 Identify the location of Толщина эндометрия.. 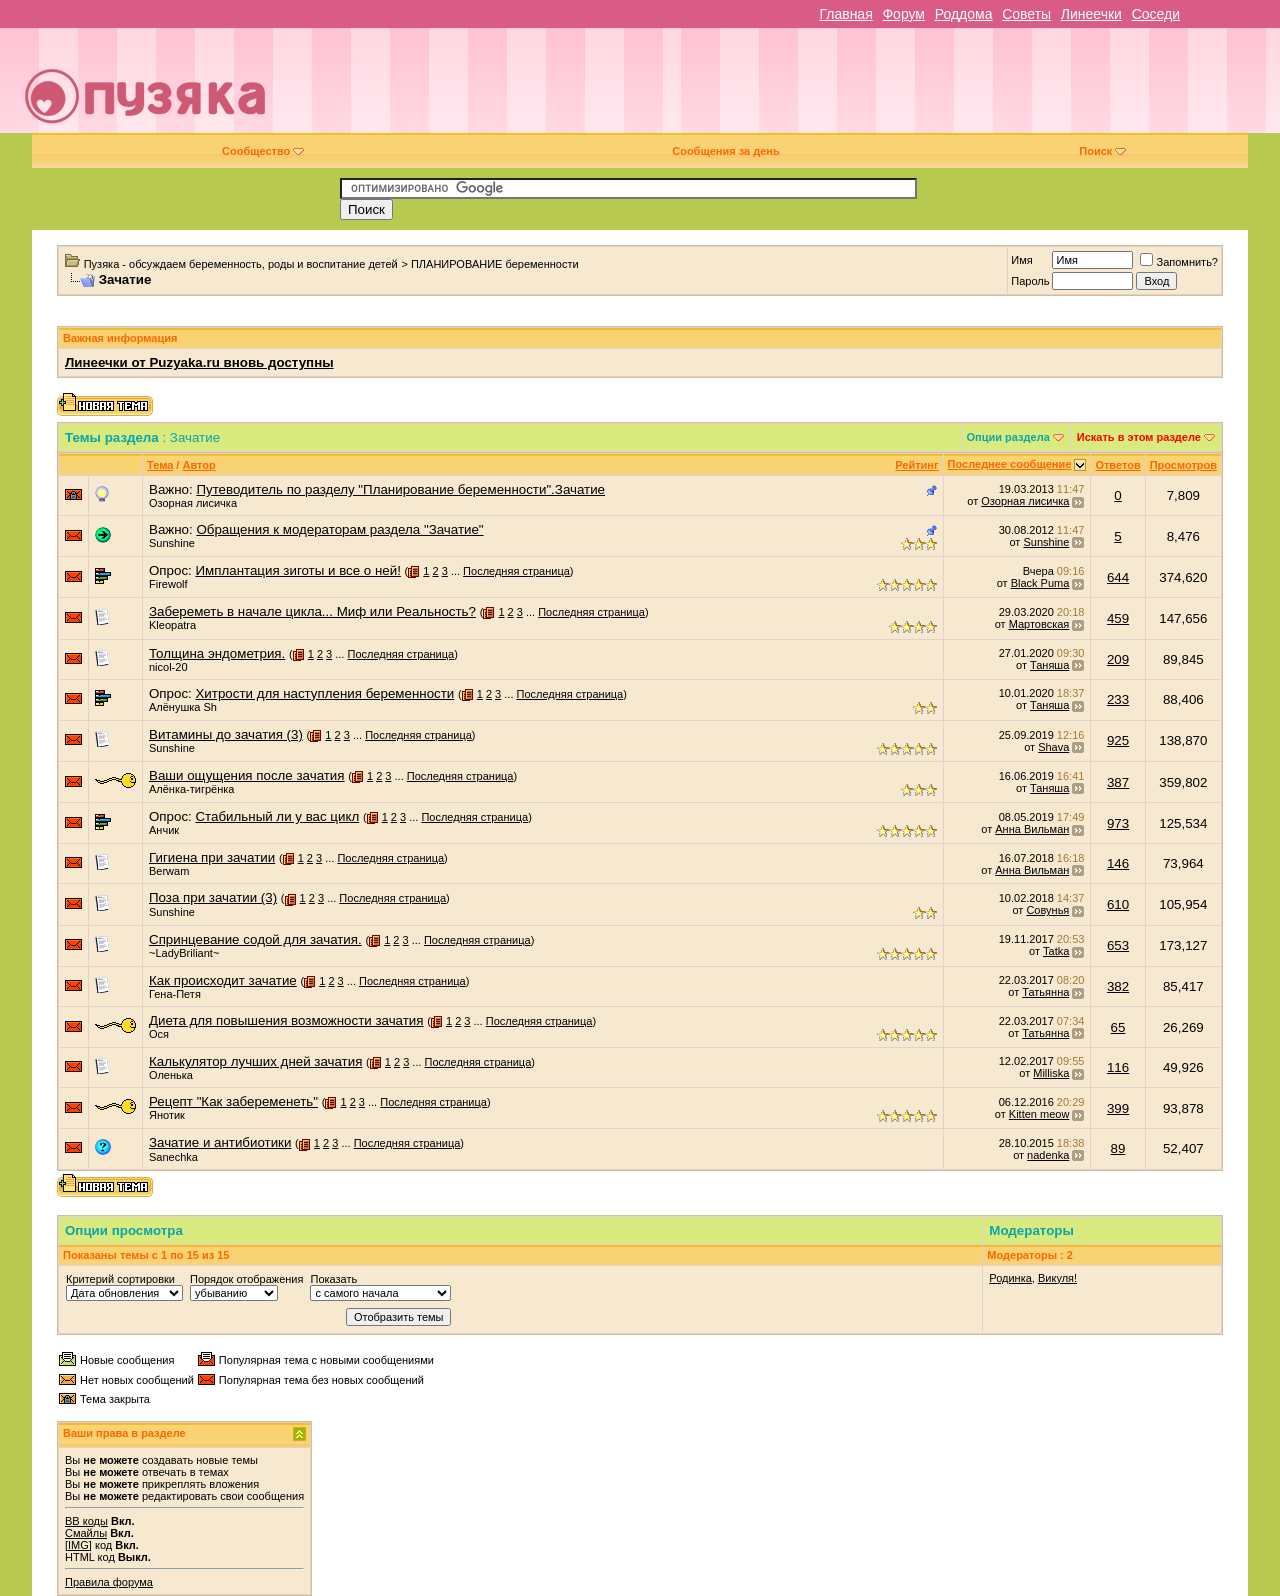
(217, 653).